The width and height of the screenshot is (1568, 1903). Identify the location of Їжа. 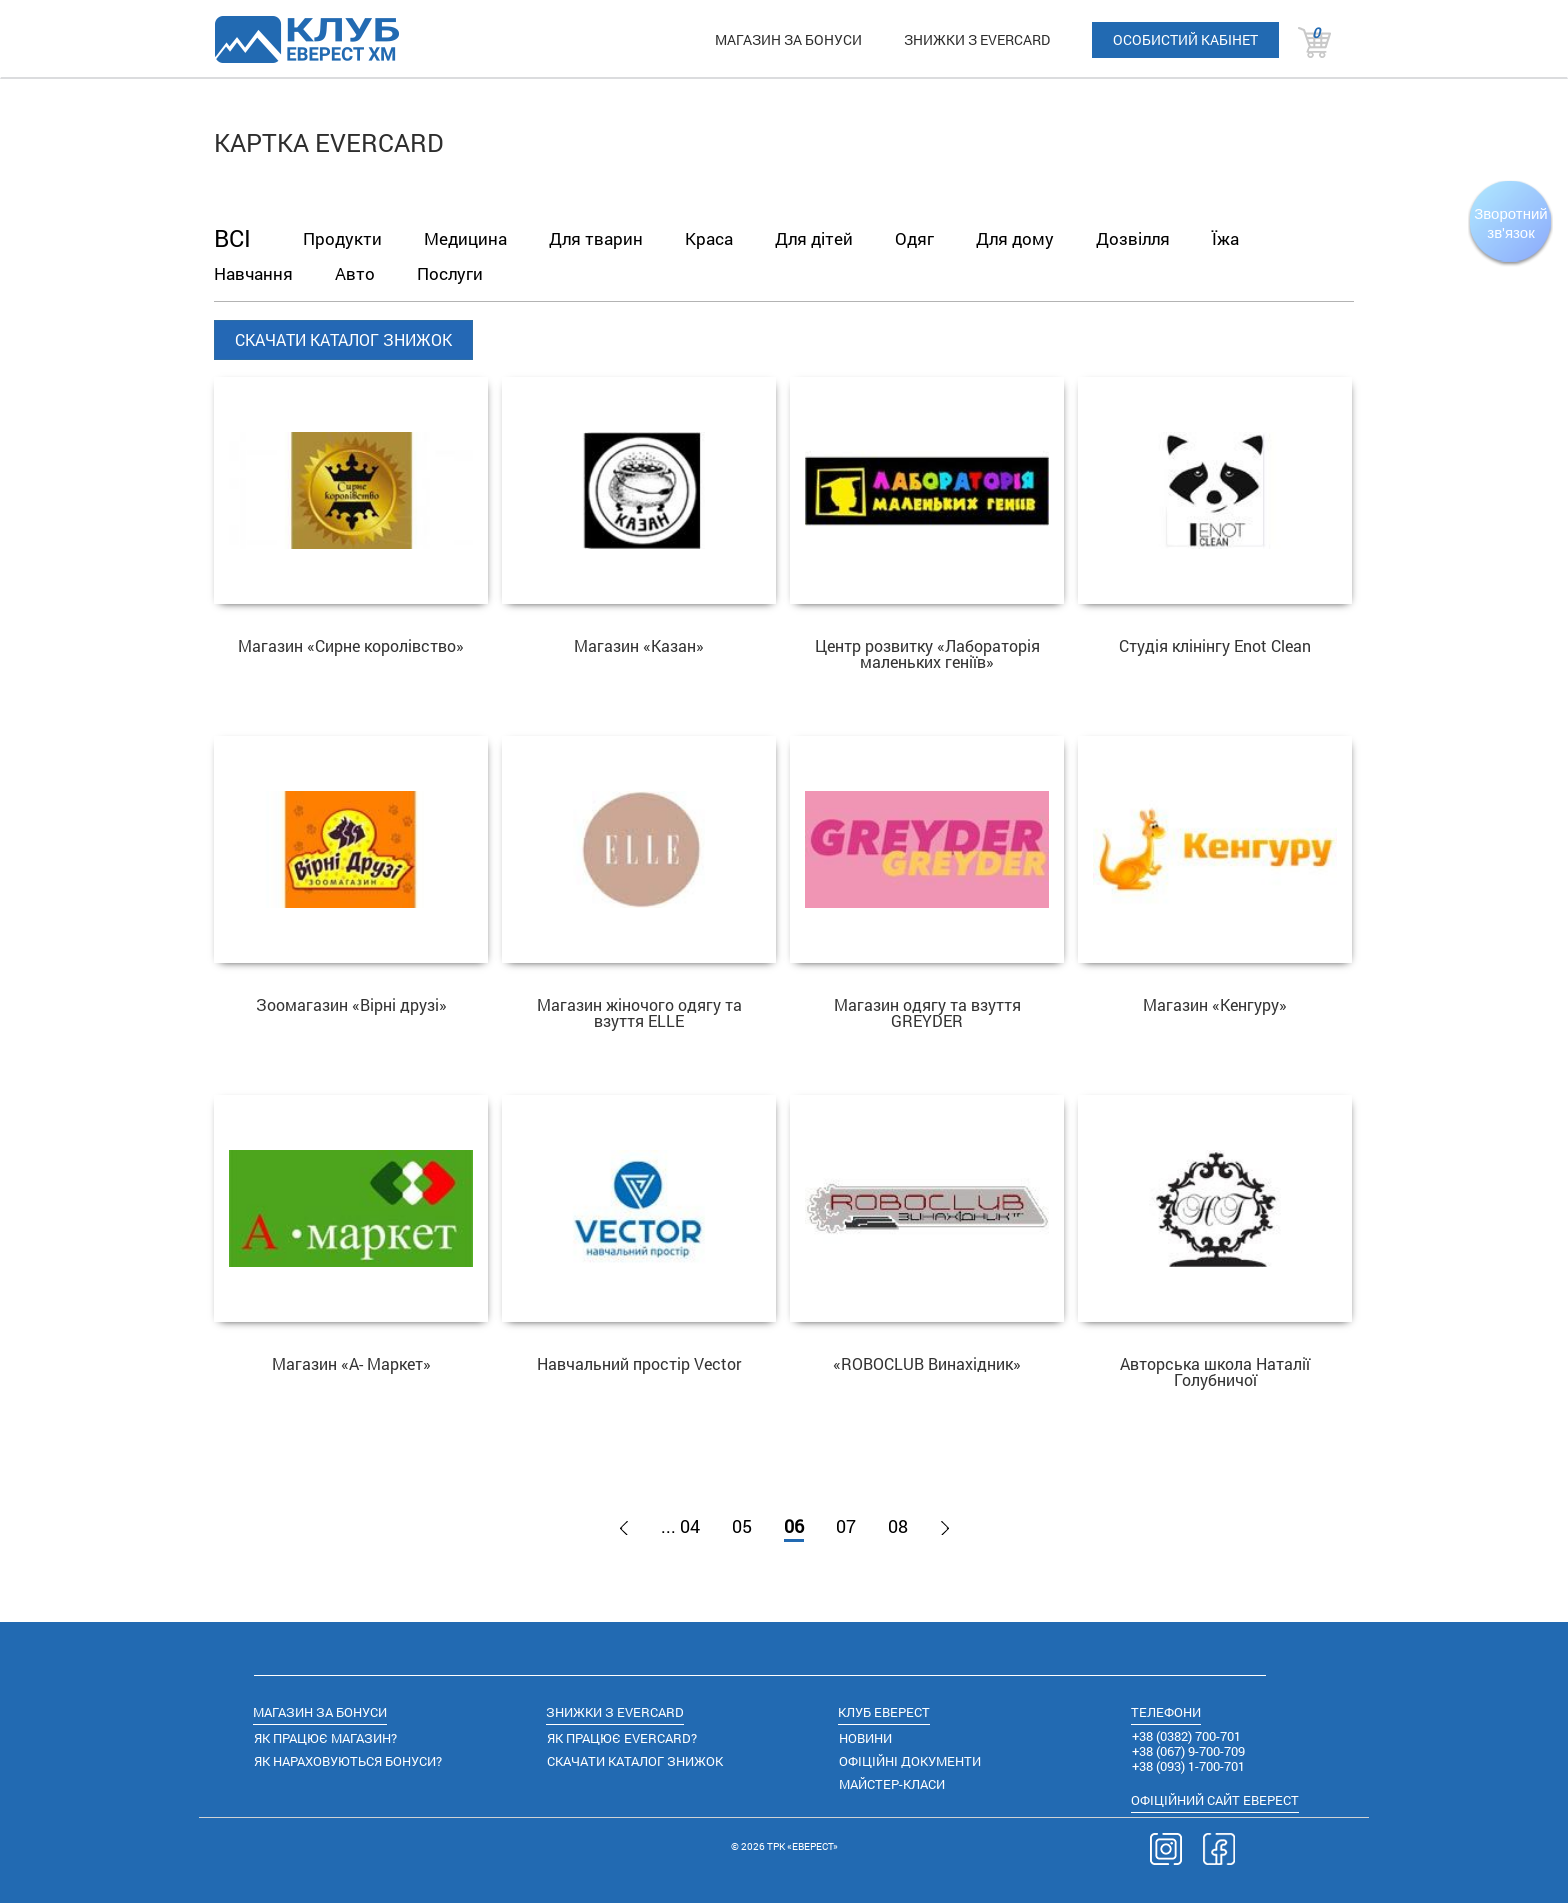
(1225, 238).